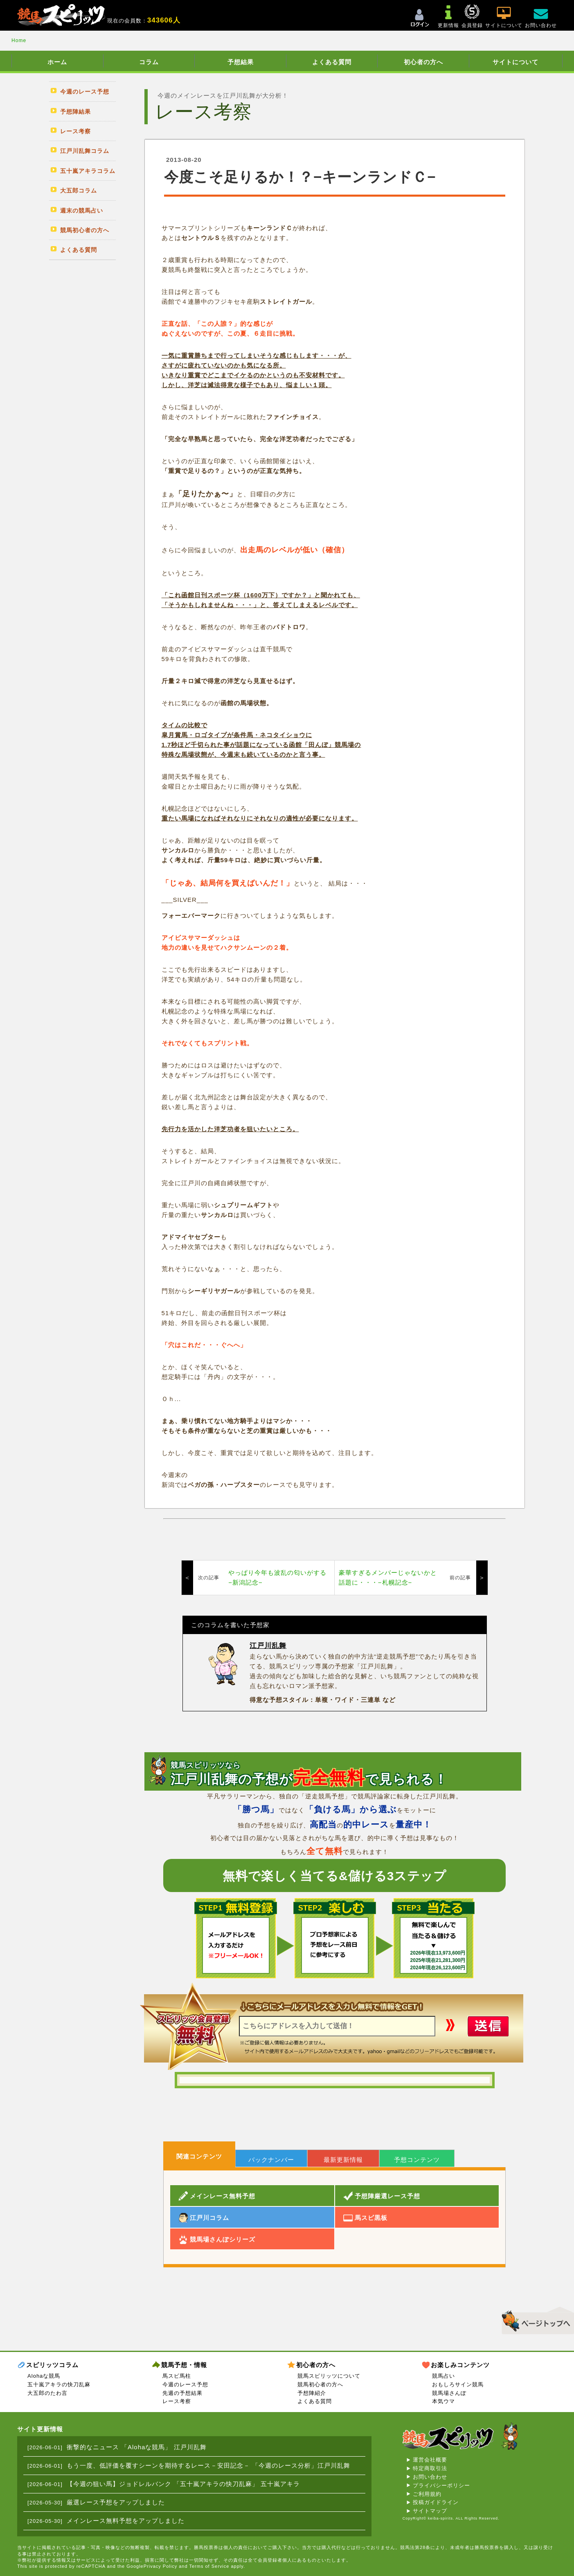 This screenshot has width=574, height=2576. Describe the element at coordinates (47, 2393) in the screenshot. I see `大五郎のたわ言` at that location.